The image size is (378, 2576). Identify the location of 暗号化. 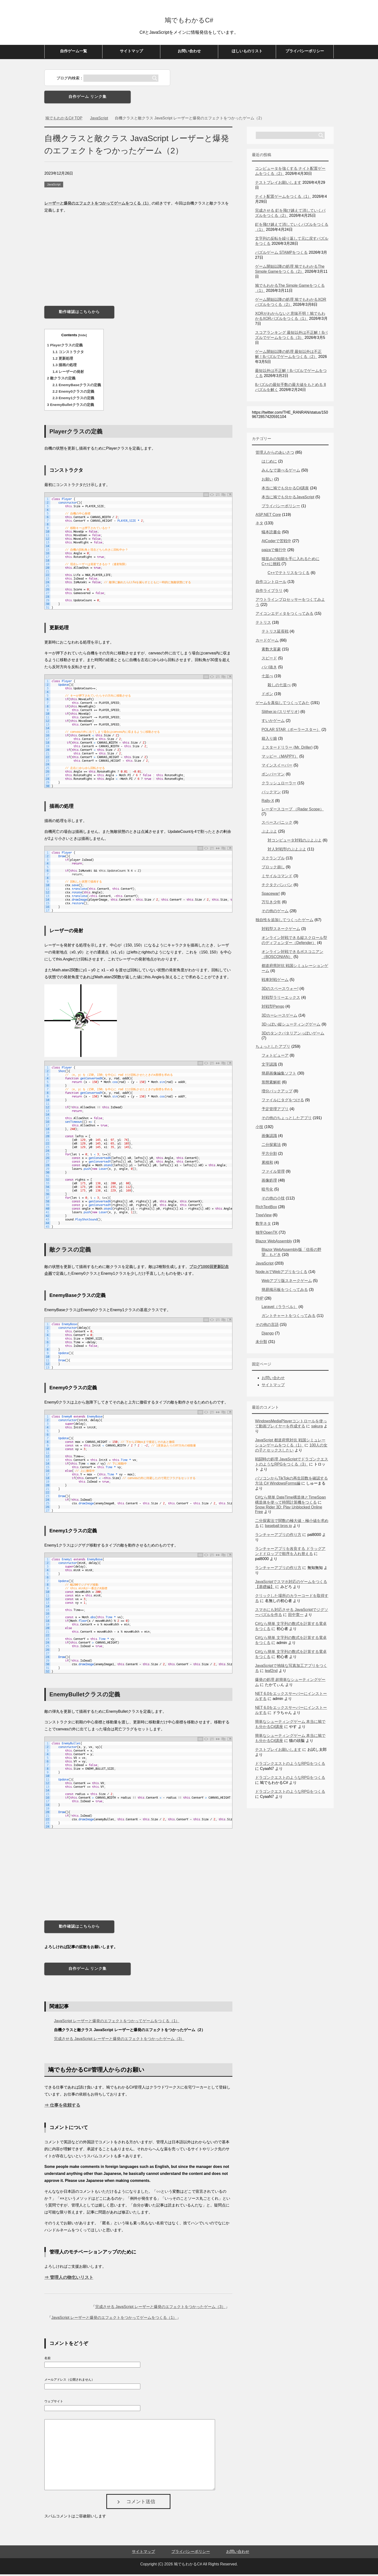
(267, 1191).